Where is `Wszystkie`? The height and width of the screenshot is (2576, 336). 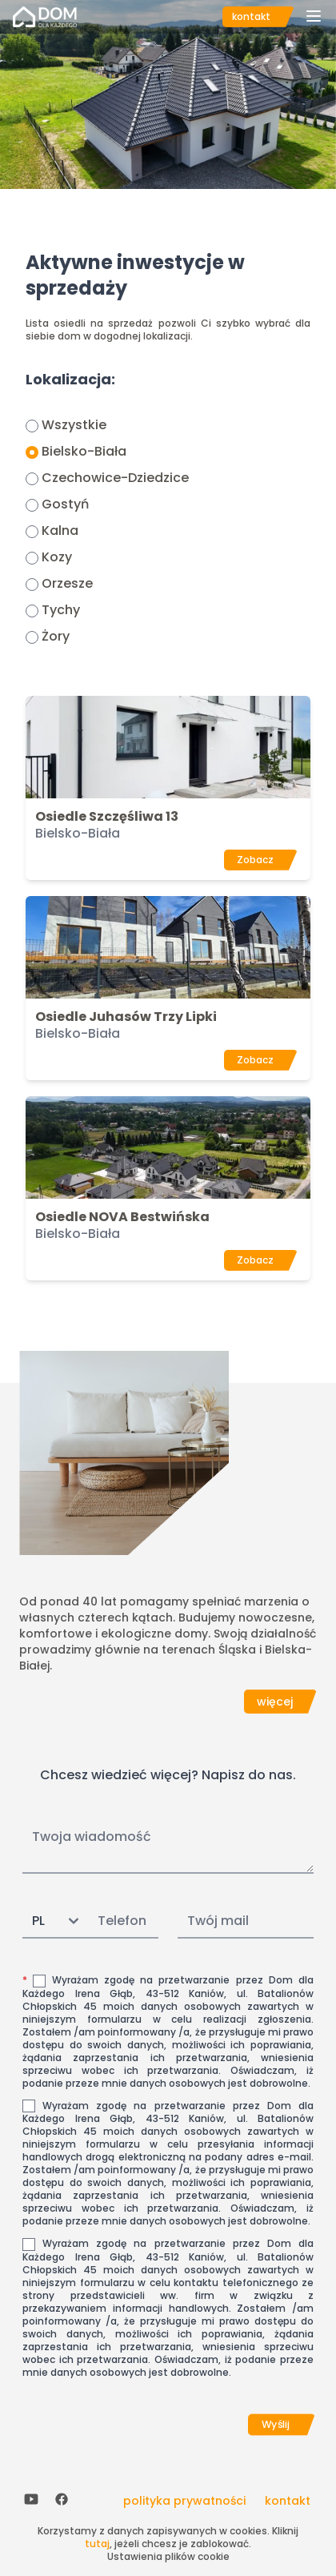 Wszystkie is located at coordinates (74, 425).